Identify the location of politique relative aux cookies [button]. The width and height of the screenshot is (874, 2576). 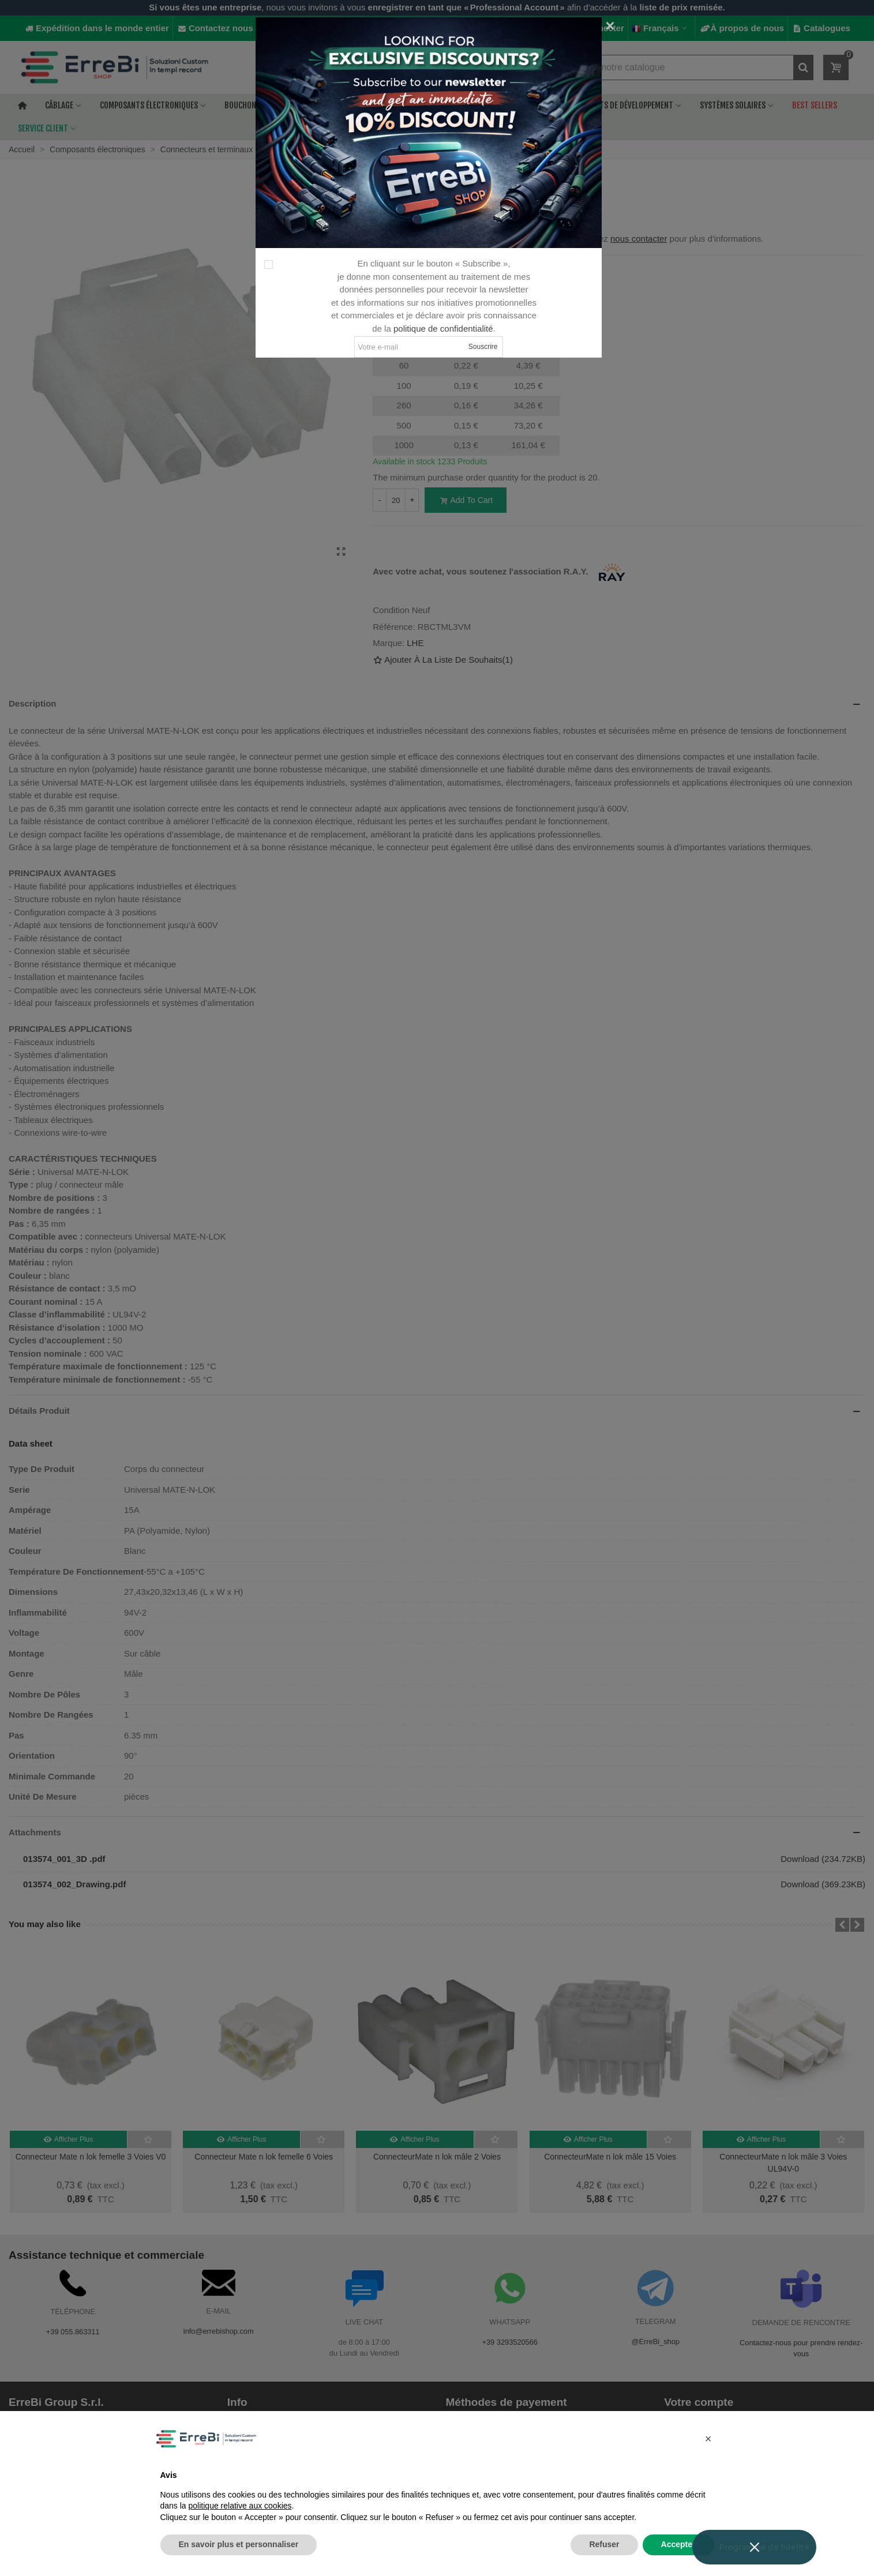
(240, 2505).